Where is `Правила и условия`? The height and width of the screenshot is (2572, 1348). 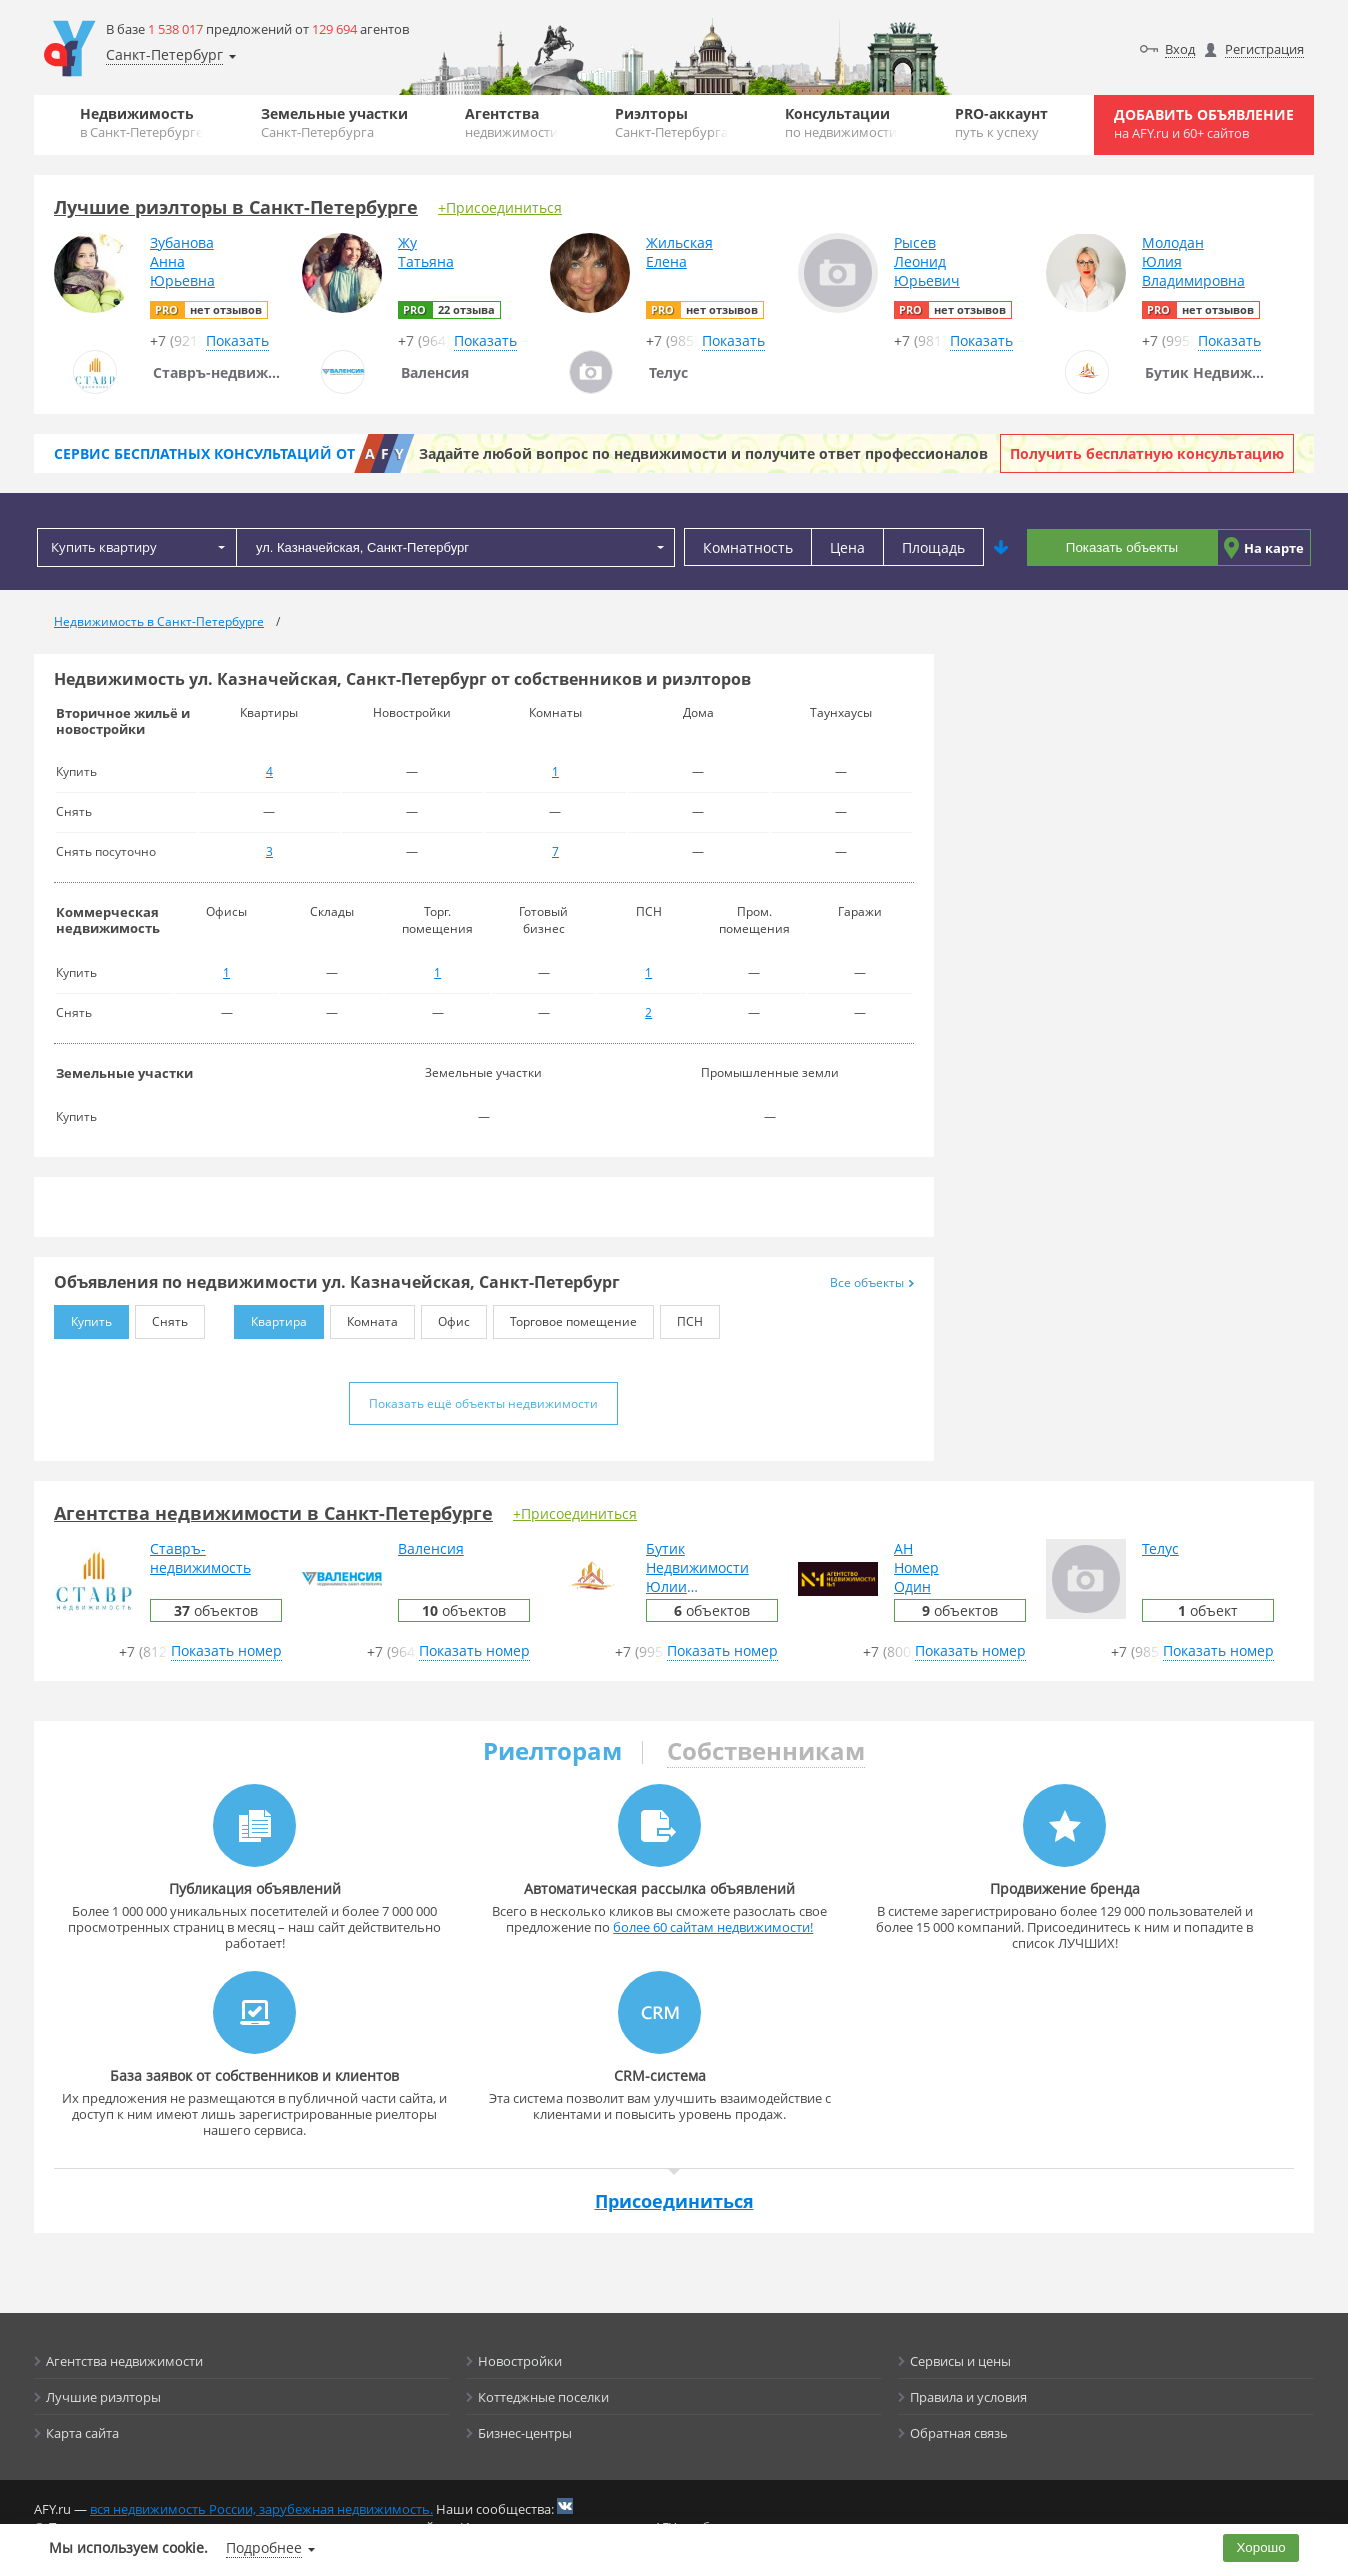
Правила и условия is located at coordinates (968, 2397).